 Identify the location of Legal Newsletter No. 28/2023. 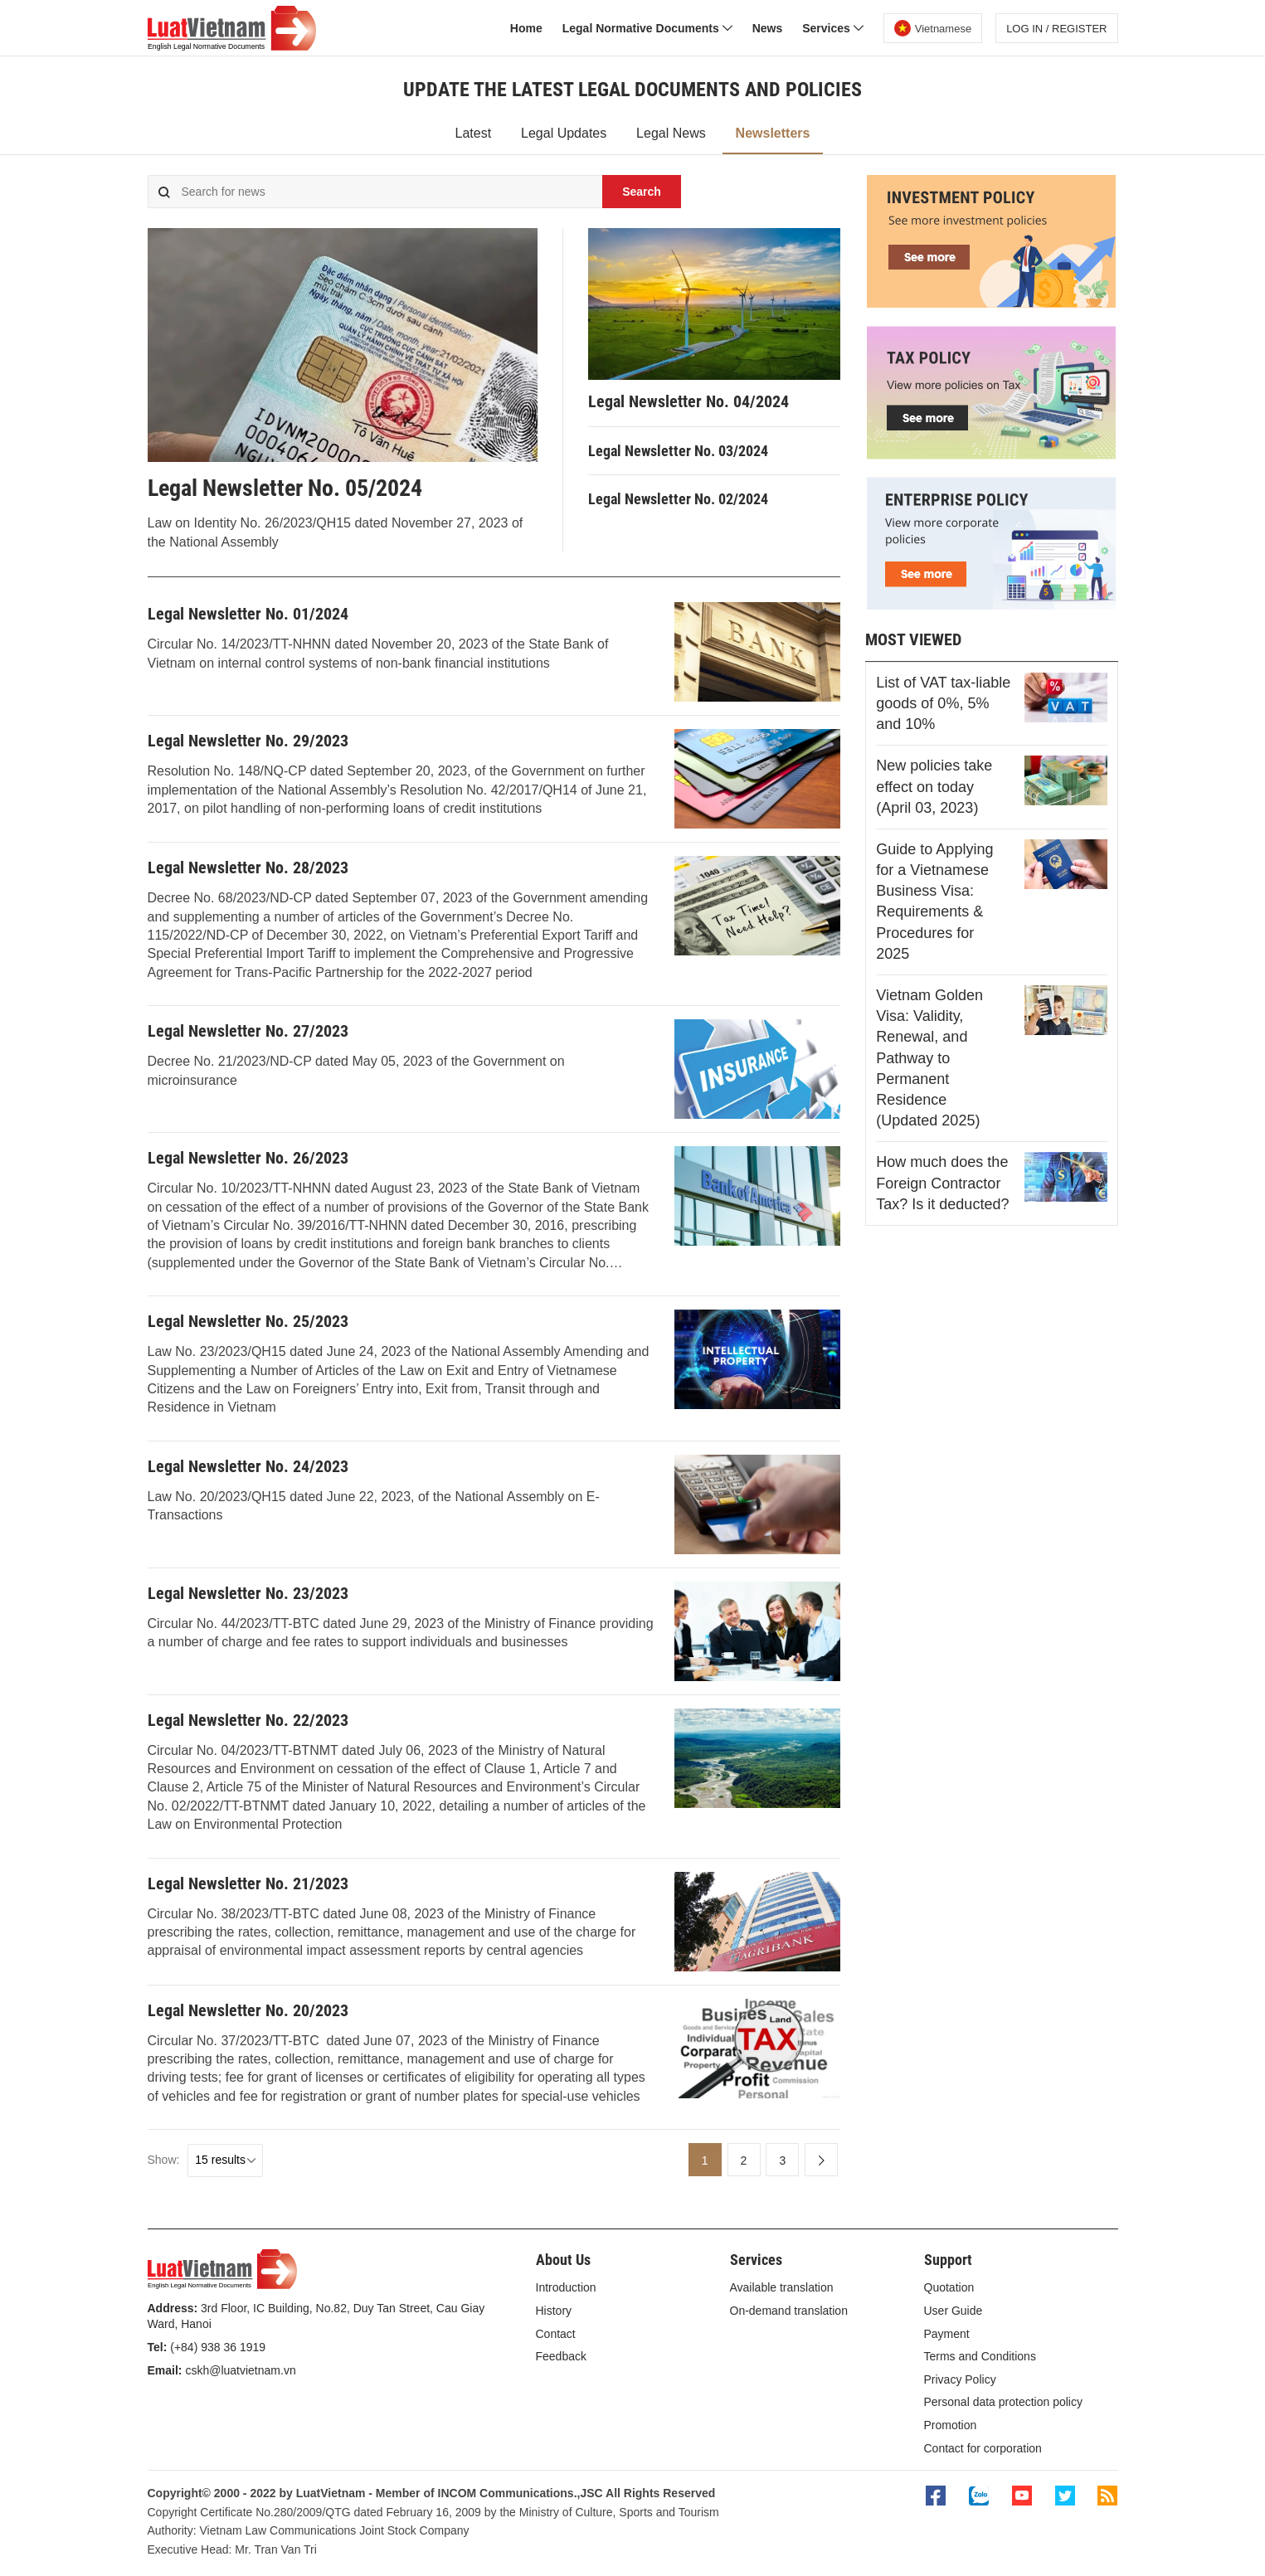
(248, 867).